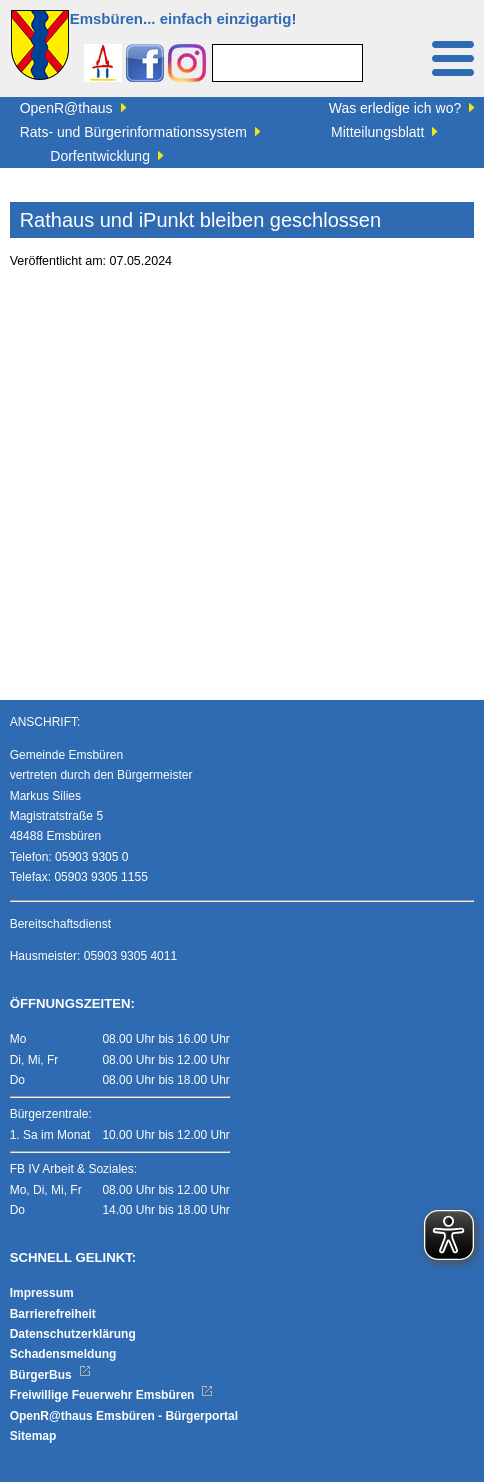  I want to click on Sitemap, so click(33, 1436).